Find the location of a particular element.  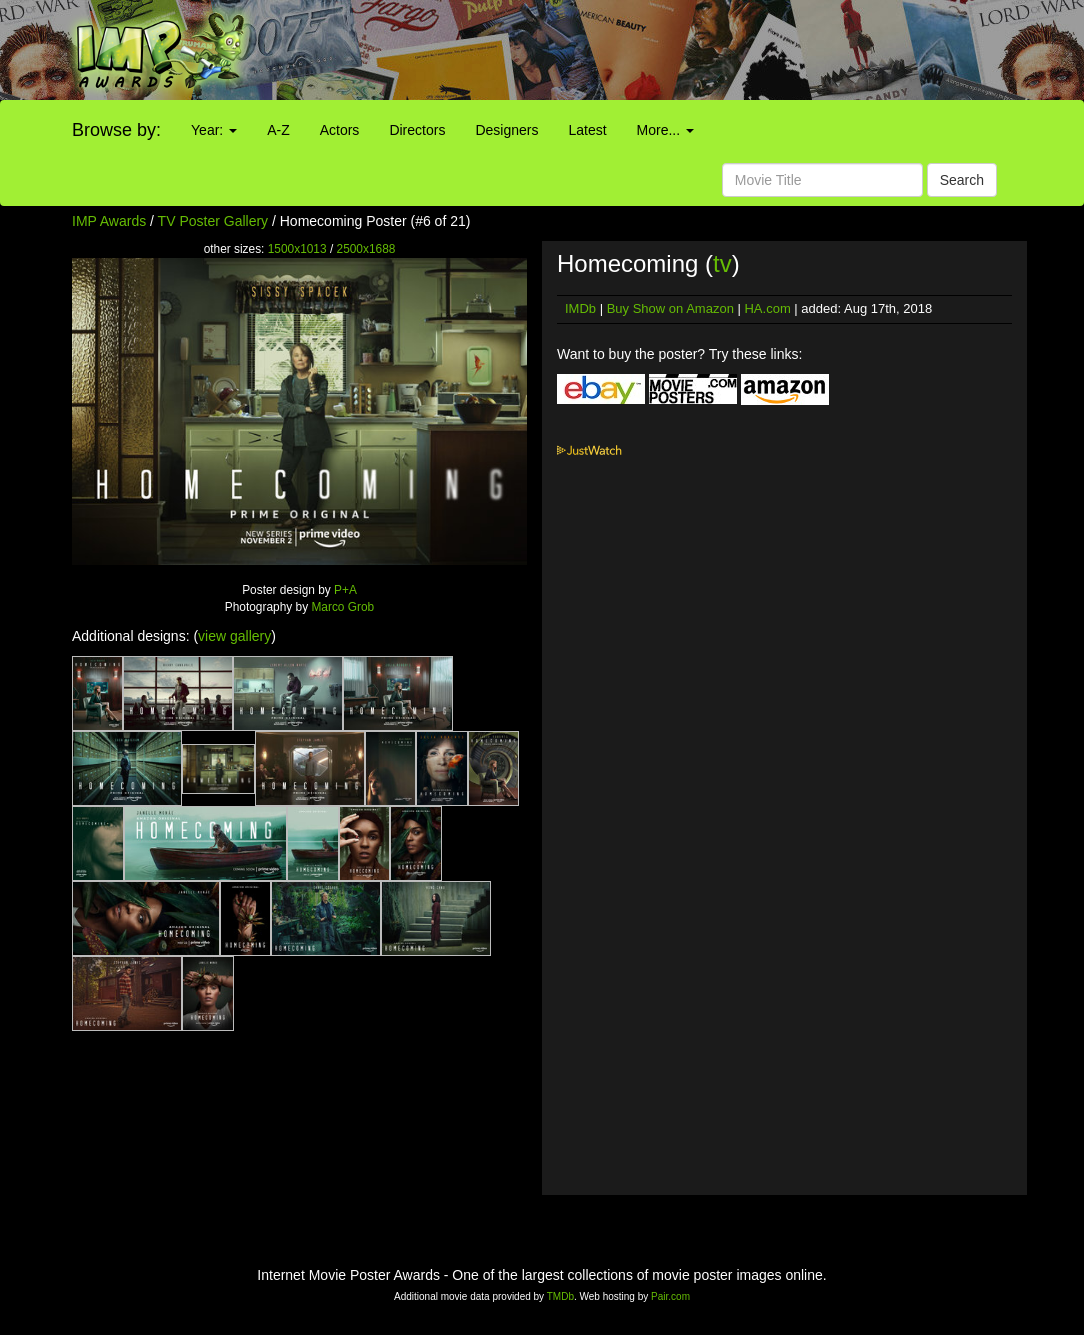

1500x1013 is located at coordinates (297, 249).